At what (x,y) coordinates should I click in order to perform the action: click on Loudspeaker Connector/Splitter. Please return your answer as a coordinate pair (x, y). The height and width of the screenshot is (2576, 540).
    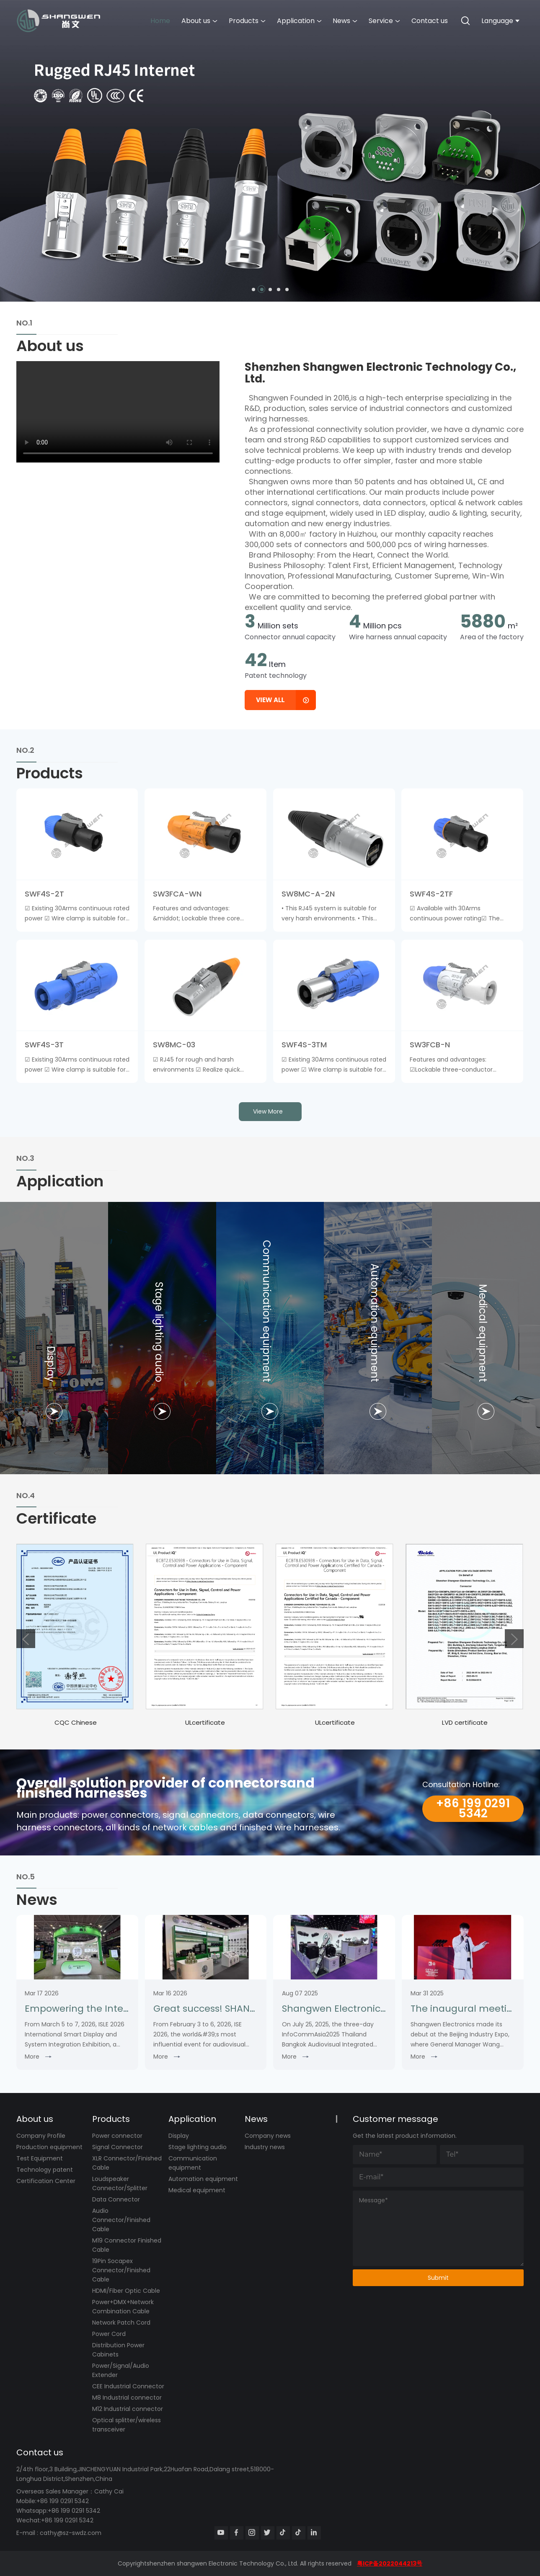
    Looking at the image, I should click on (119, 2183).